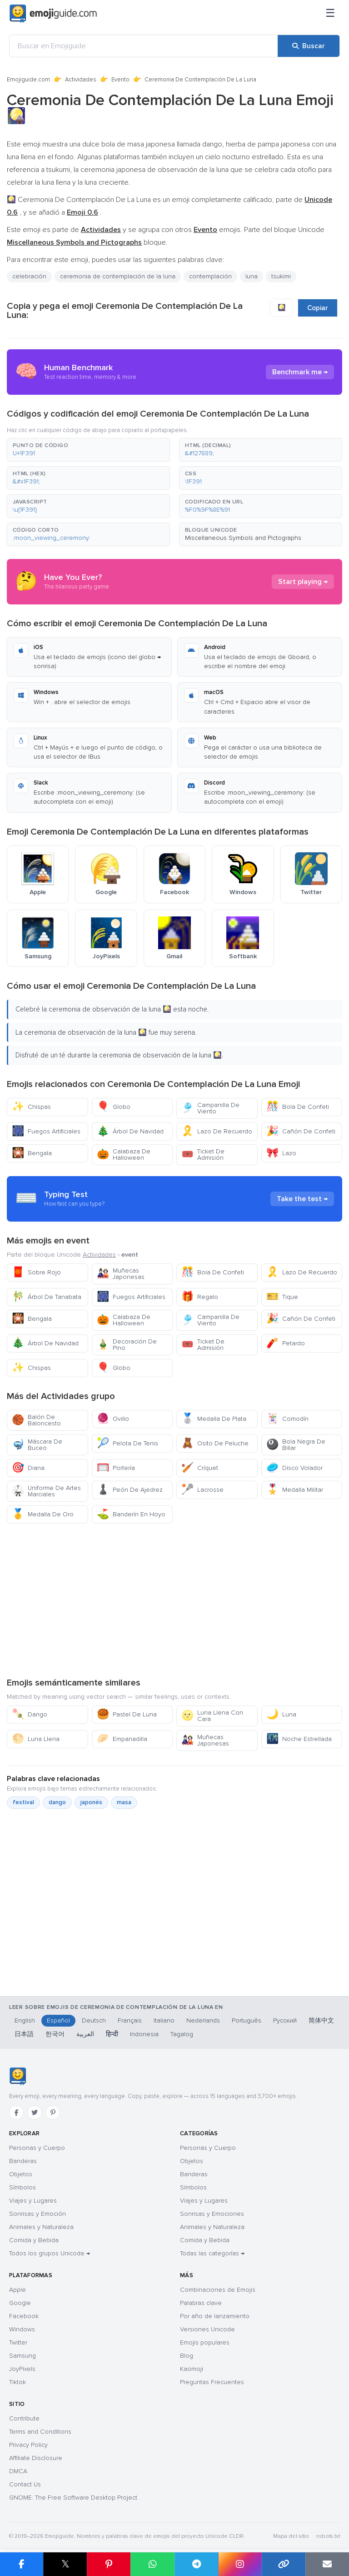 This screenshot has height=2576, width=349. What do you see at coordinates (23, 2161) in the screenshot?
I see `Banderas` at bounding box center [23, 2161].